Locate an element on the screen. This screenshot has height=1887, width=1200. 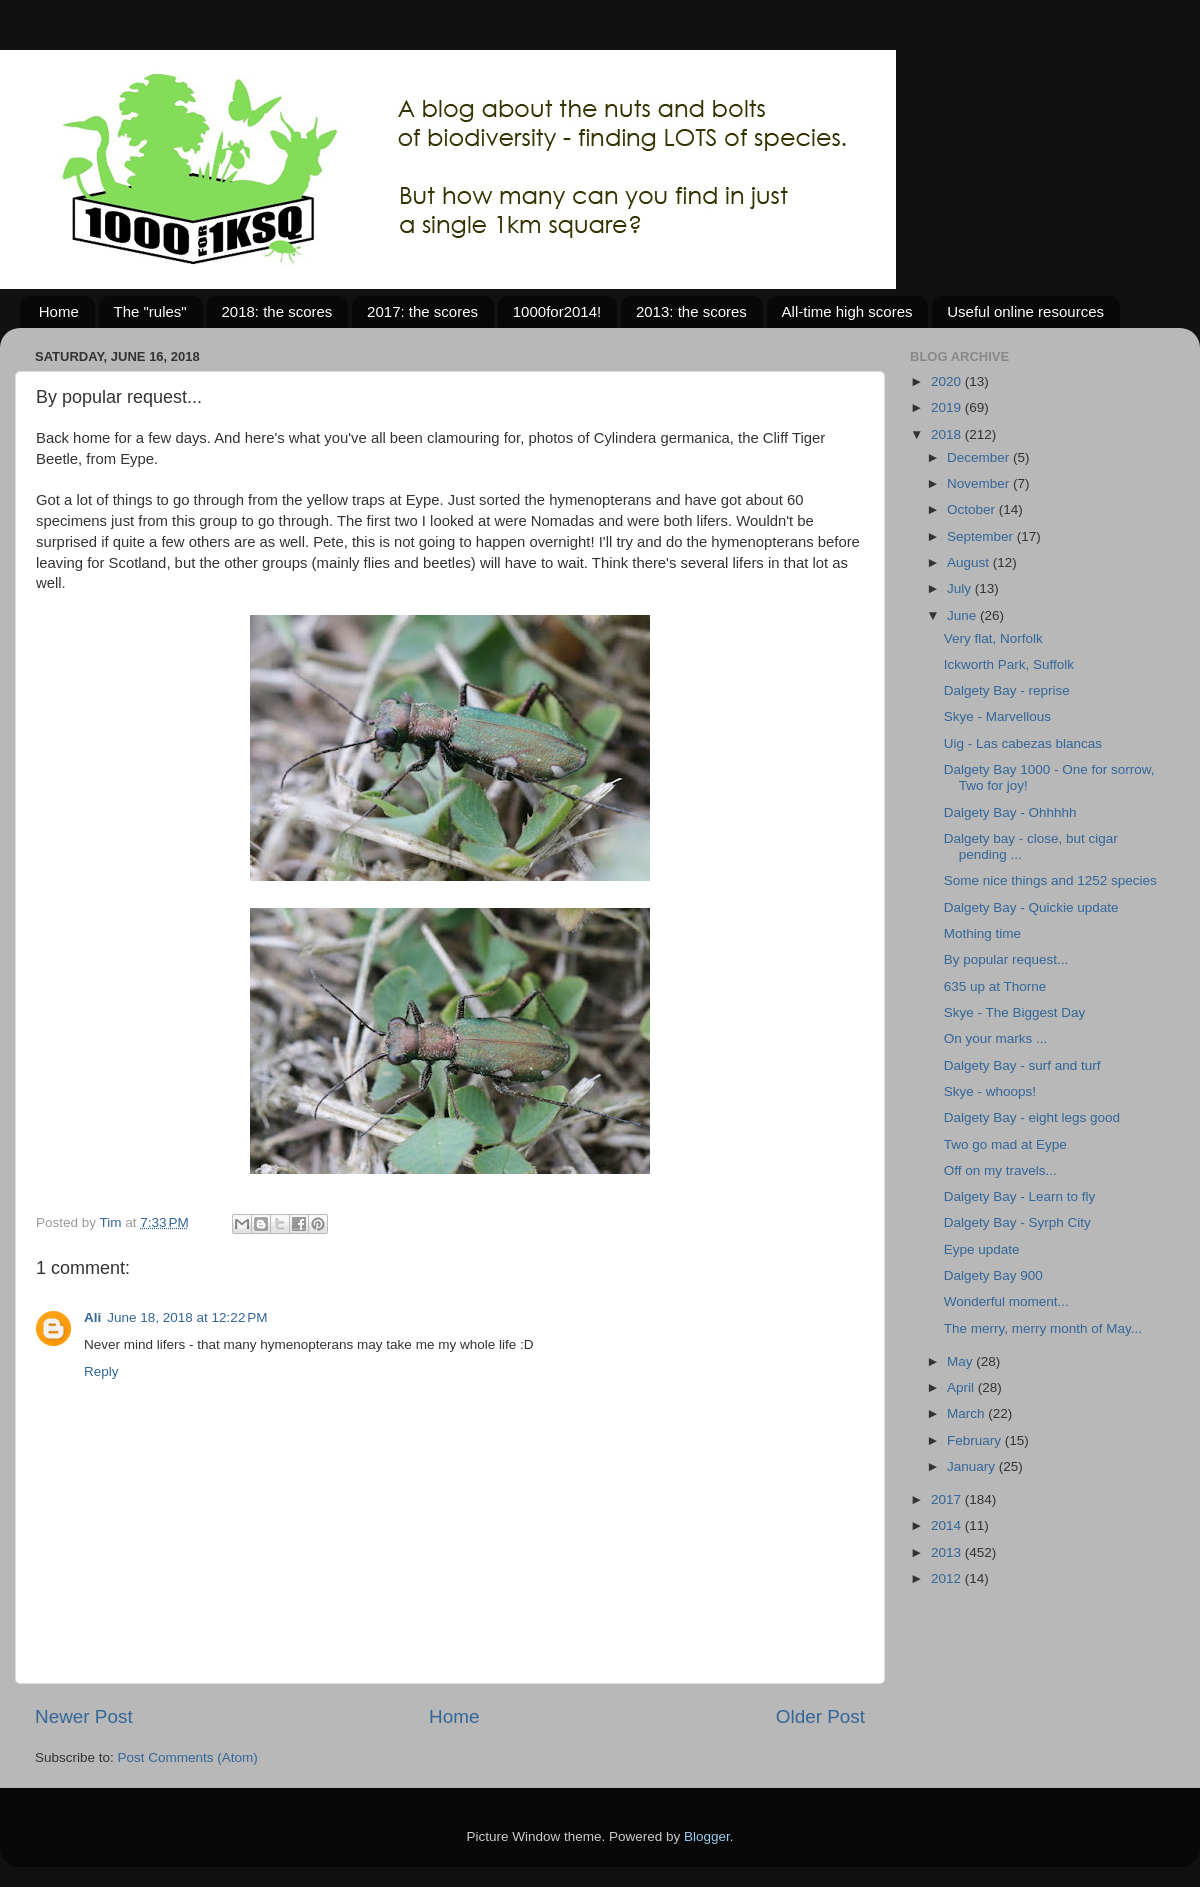
On your marks ... is located at coordinates (996, 1038).